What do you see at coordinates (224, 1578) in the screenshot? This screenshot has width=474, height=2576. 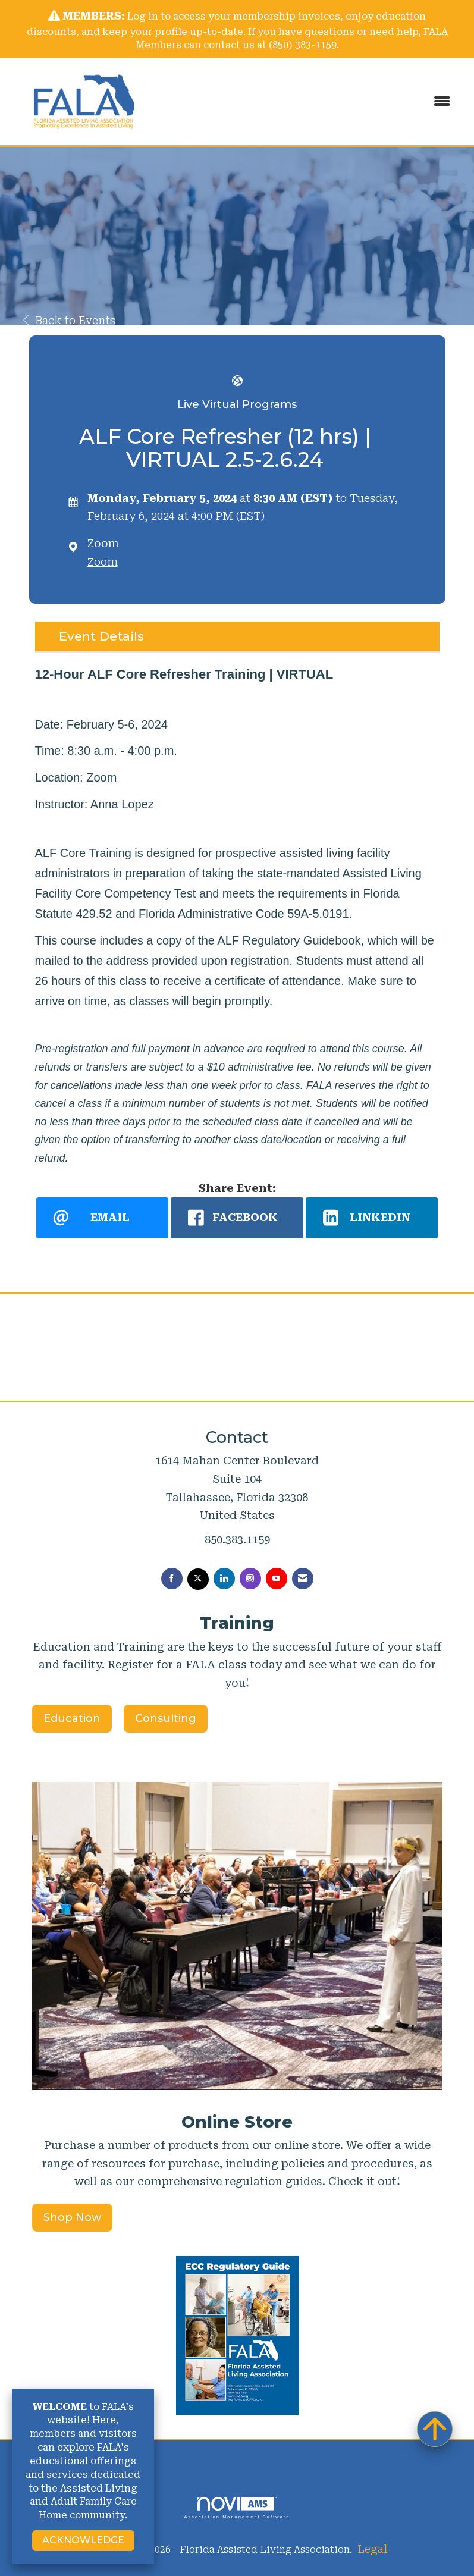 I see `[Connect with us on LinkedIn]` at bounding box center [224, 1578].